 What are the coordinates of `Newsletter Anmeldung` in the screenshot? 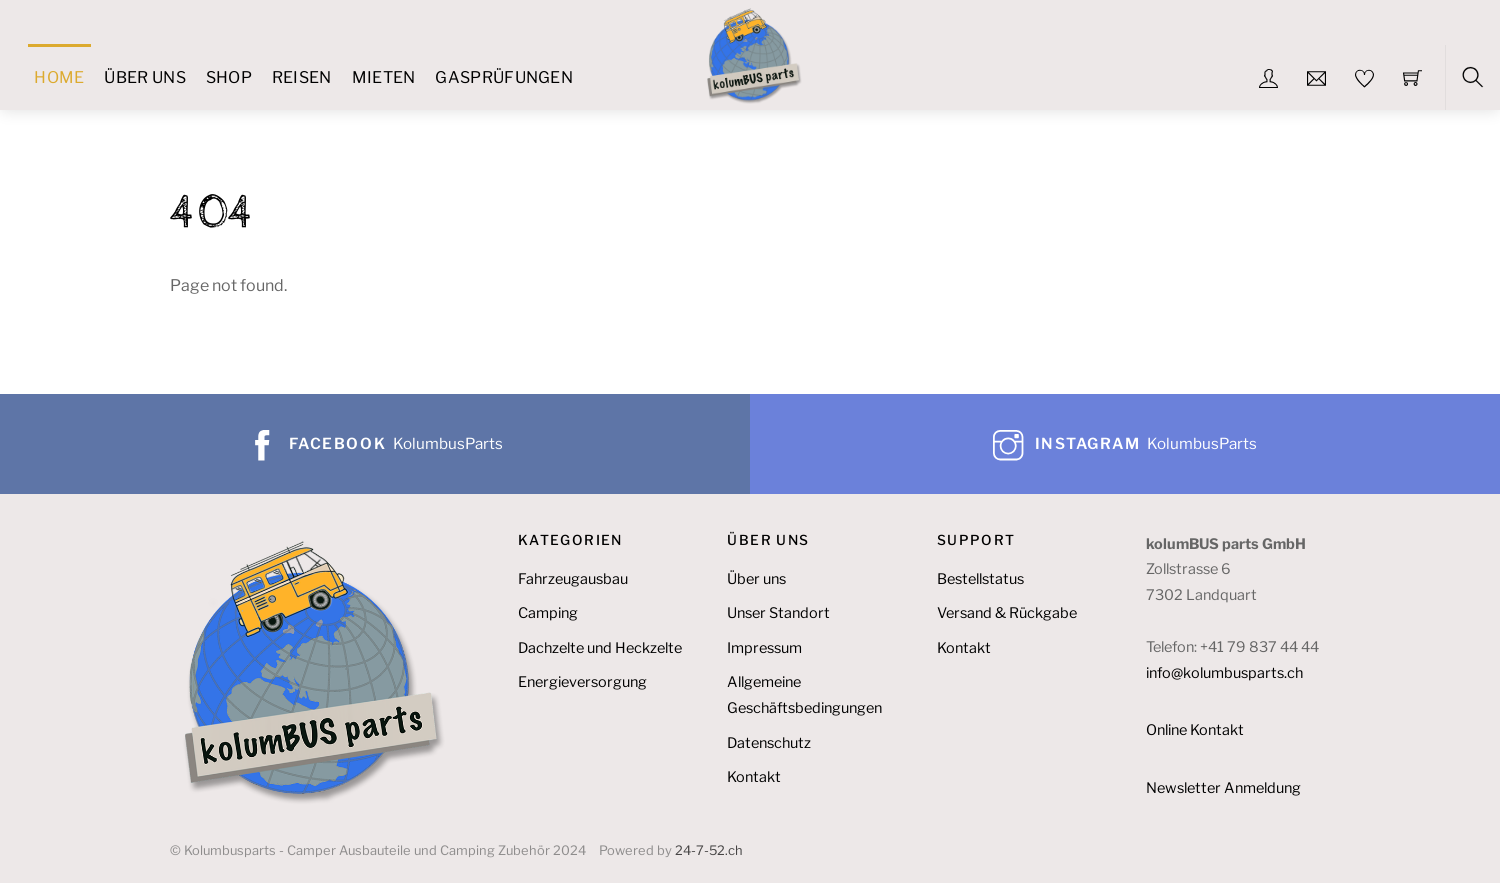 It's located at (1223, 788).